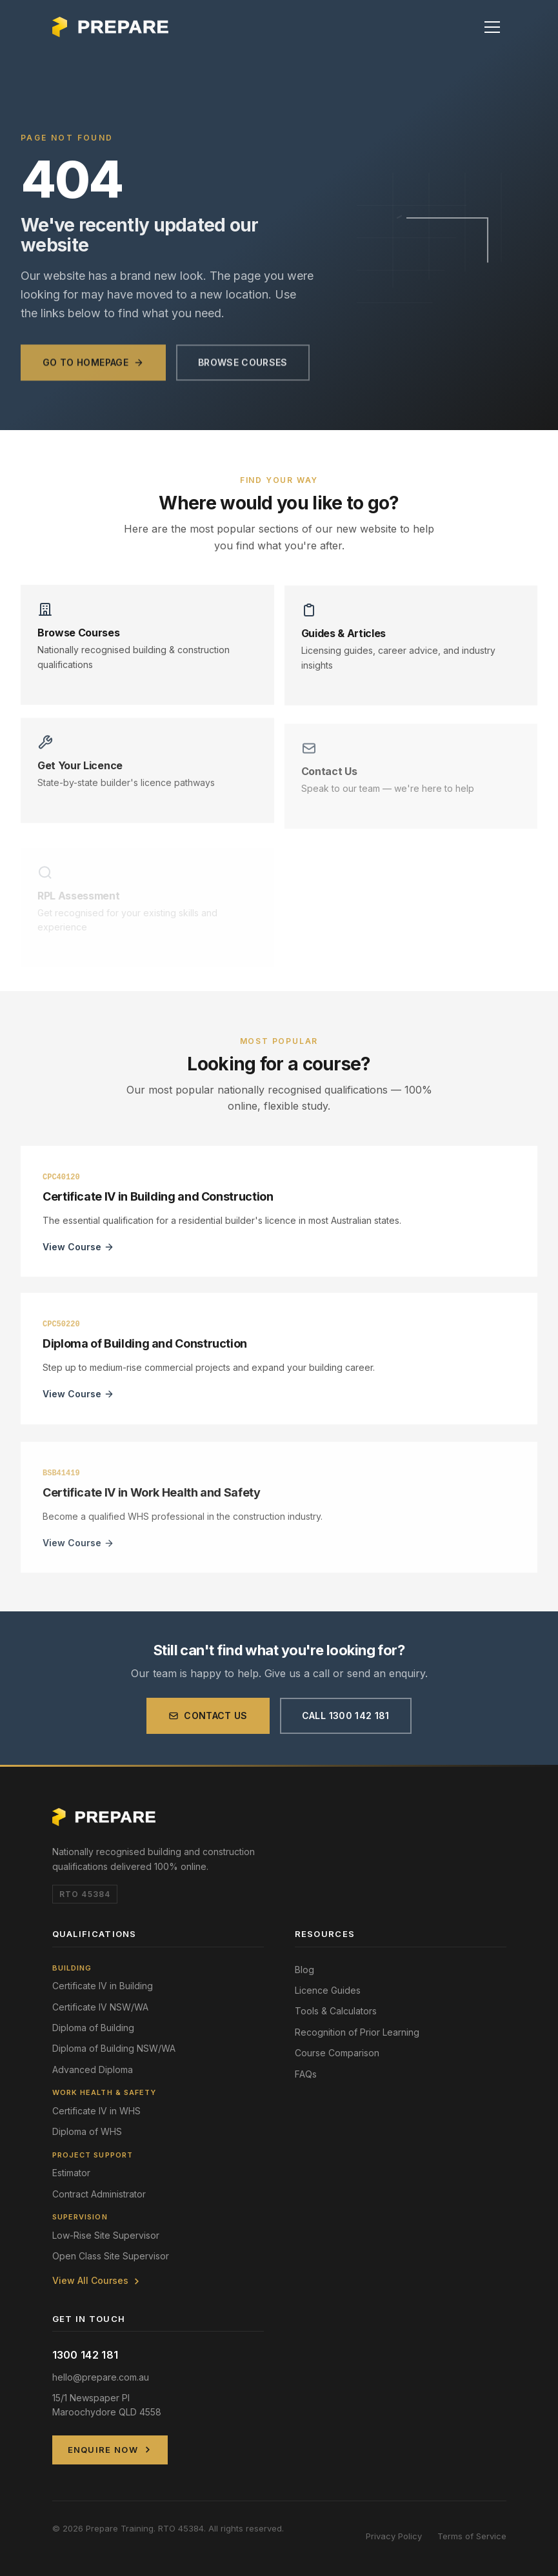 Image resolution: width=558 pixels, height=2576 pixels. I want to click on Licence Guides, so click(328, 1990).